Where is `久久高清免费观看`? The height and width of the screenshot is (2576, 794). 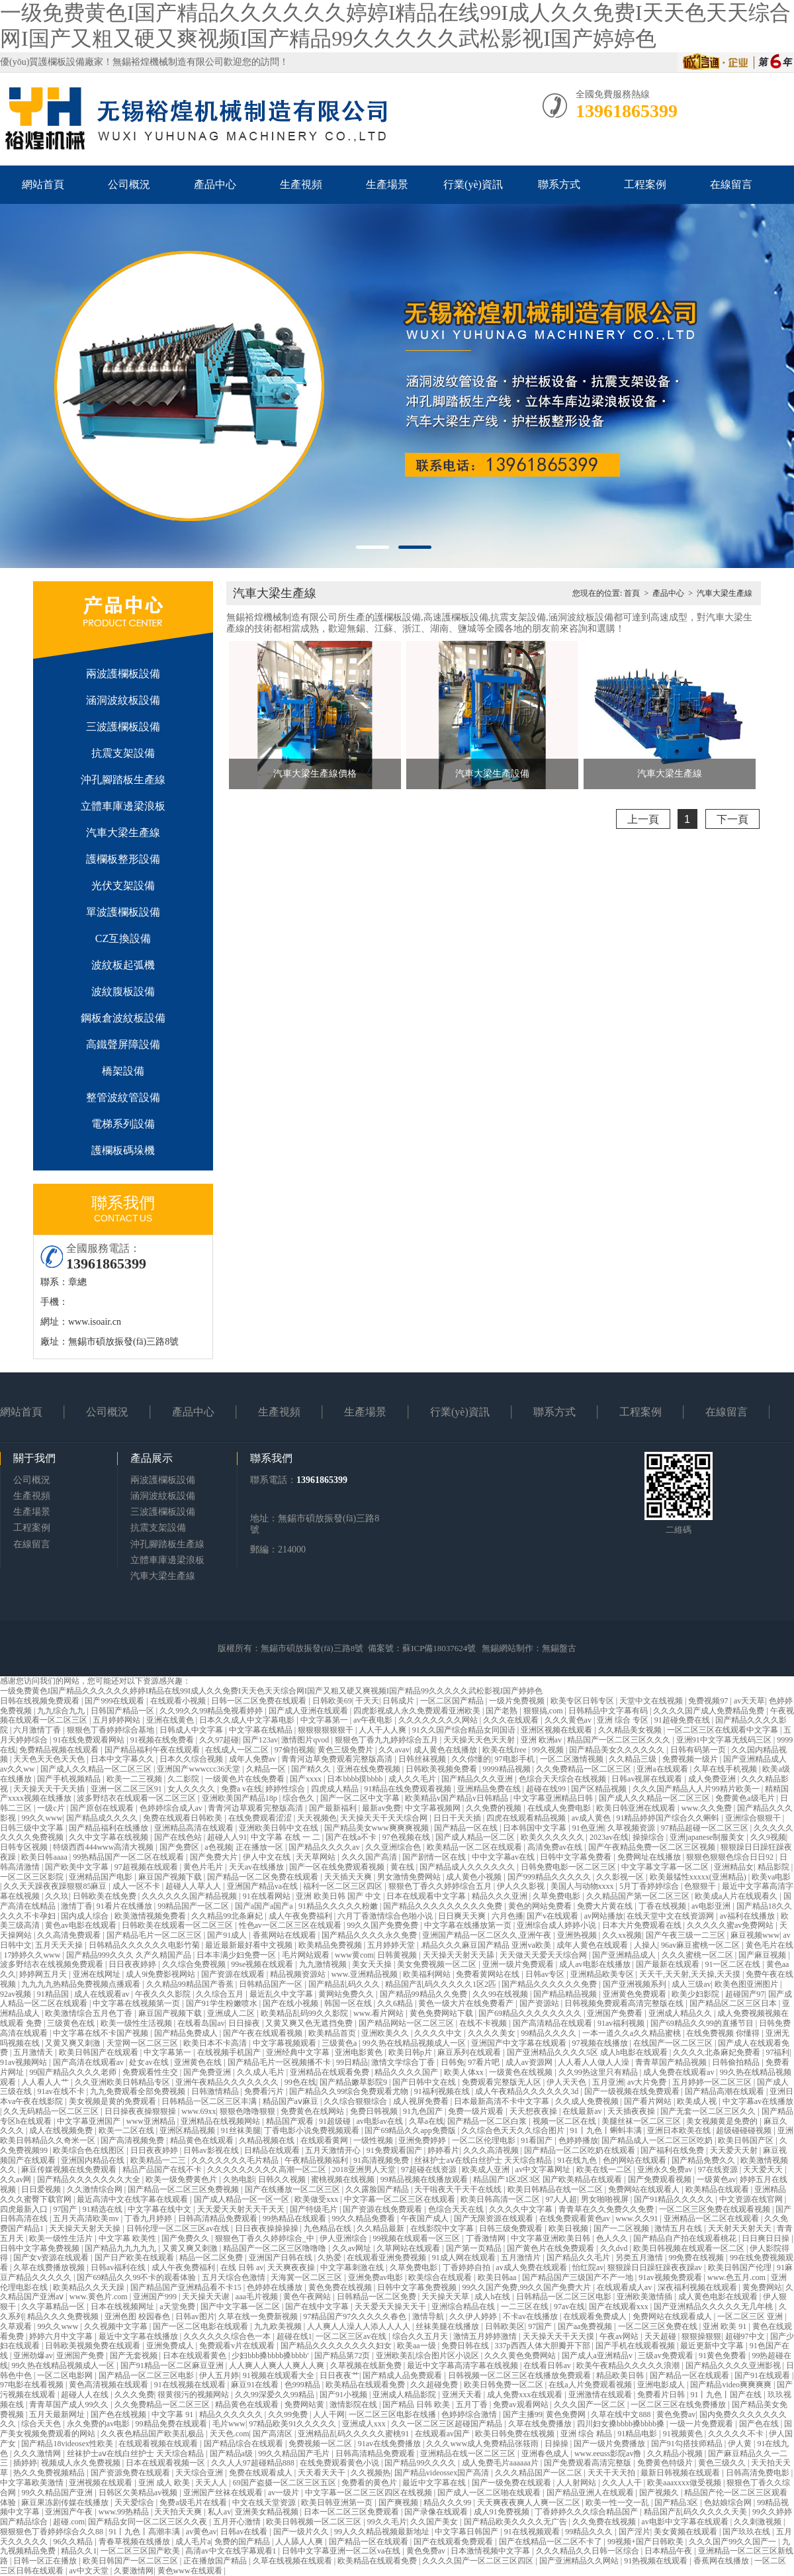 久久高清免费观看 is located at coordinates (70, 1935).